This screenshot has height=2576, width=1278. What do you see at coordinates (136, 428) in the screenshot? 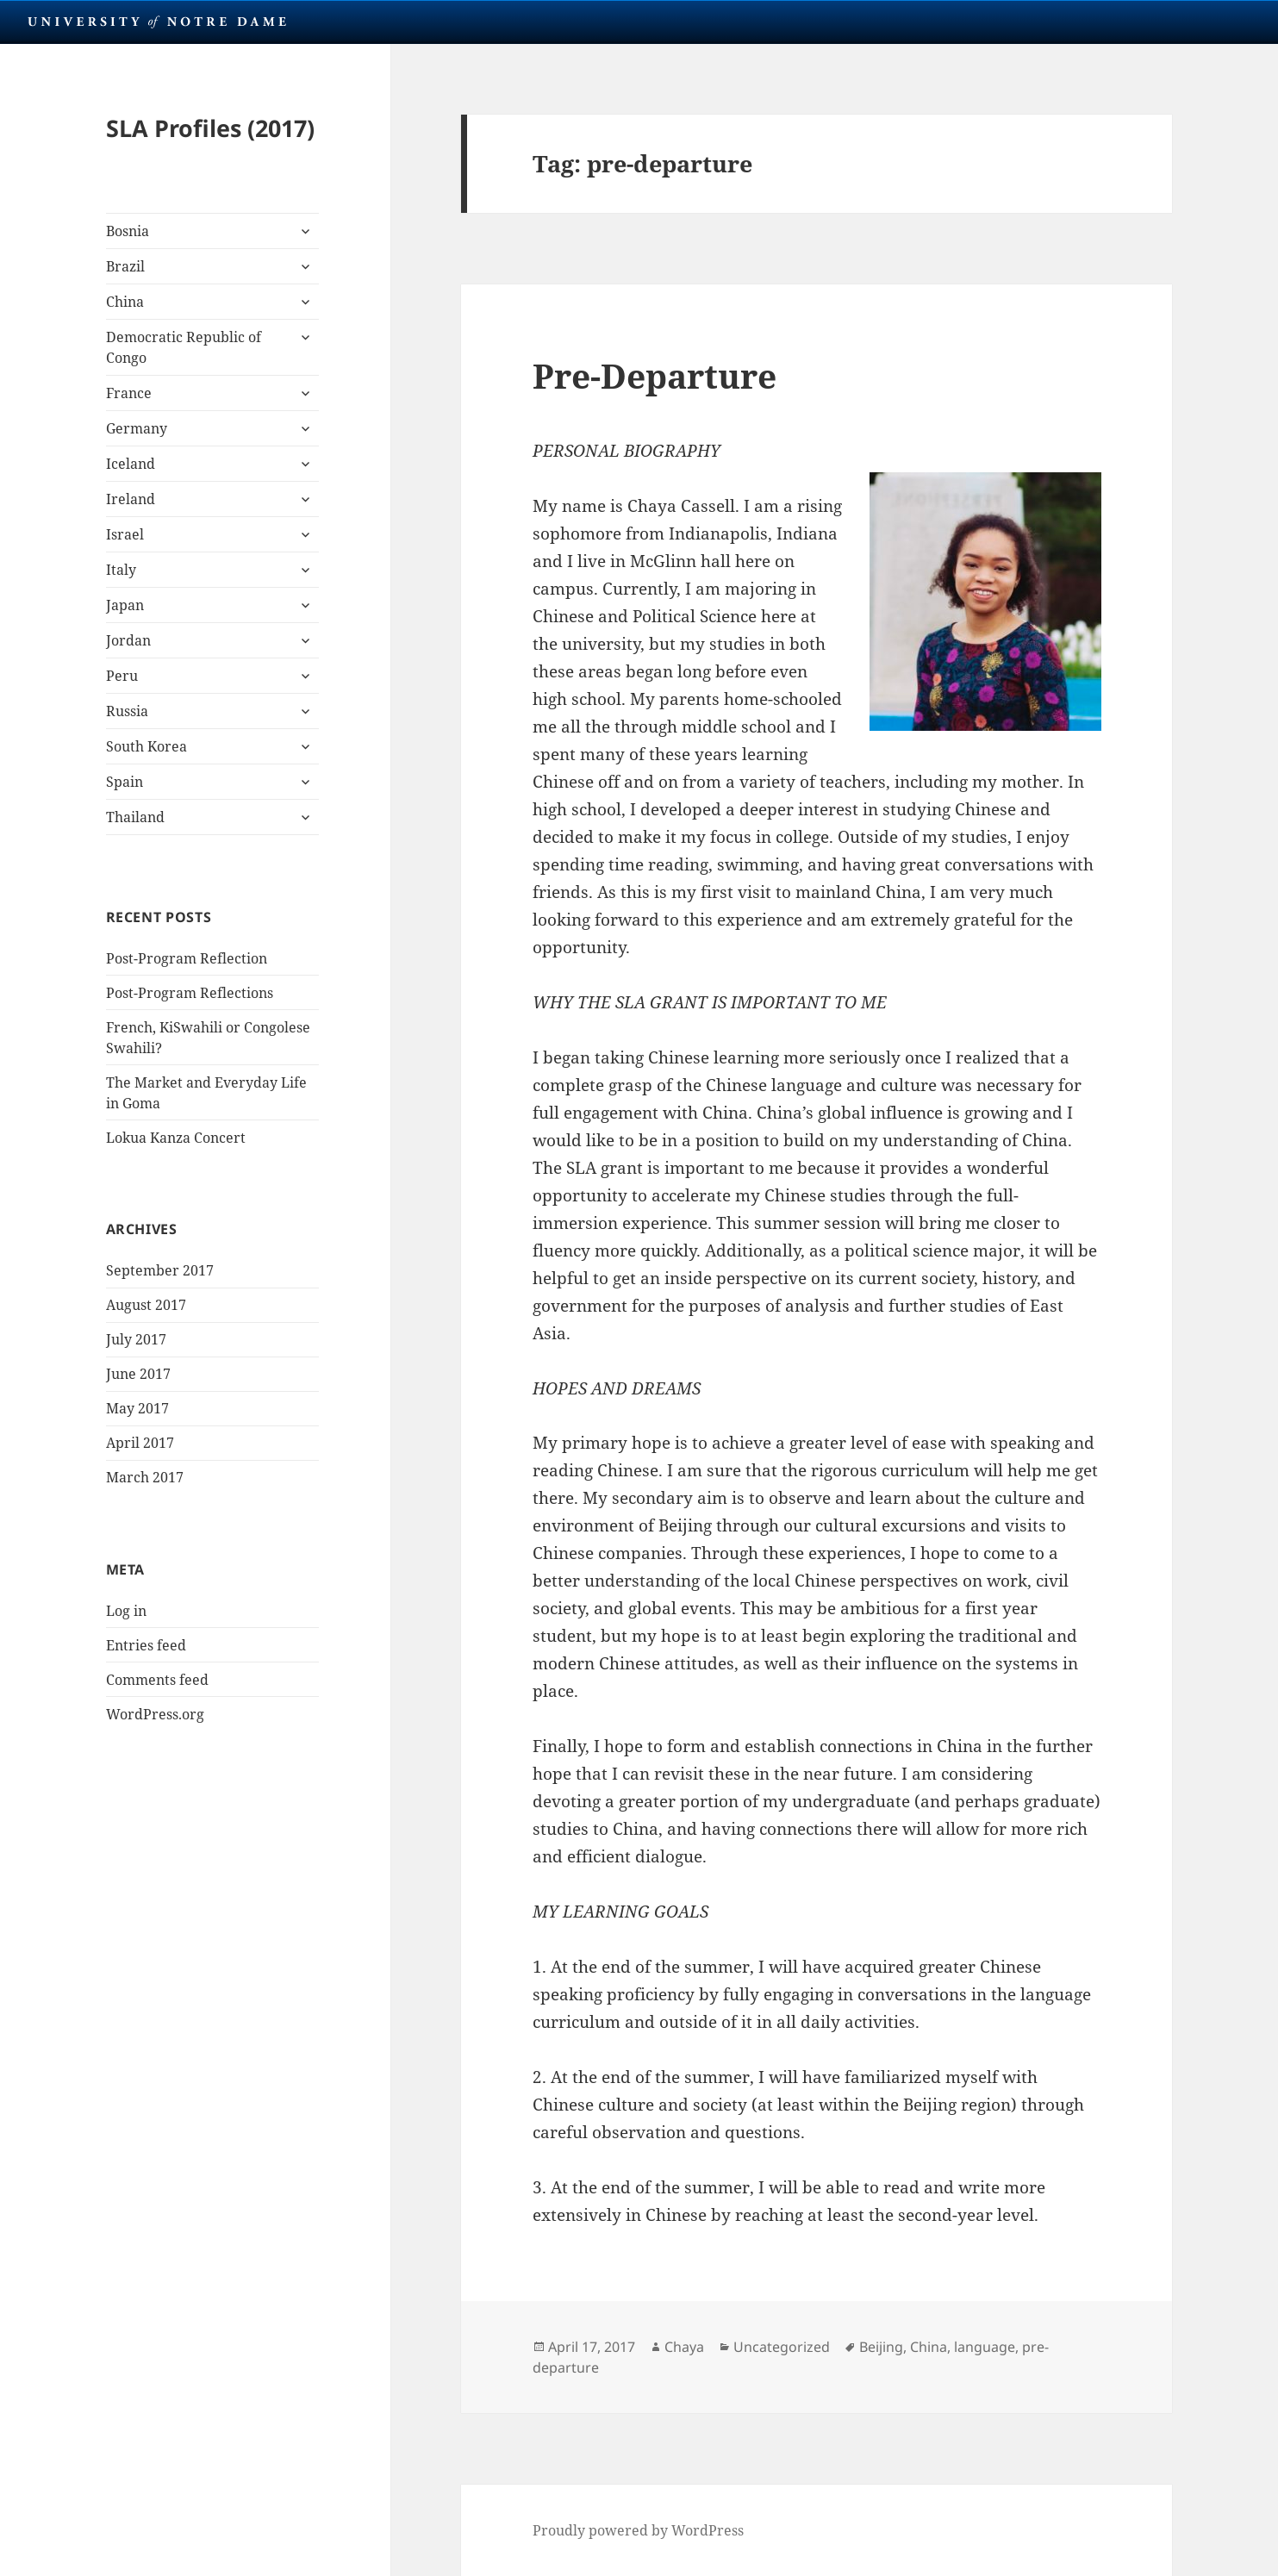
I see `Germany` at bounding box center [136, 428].